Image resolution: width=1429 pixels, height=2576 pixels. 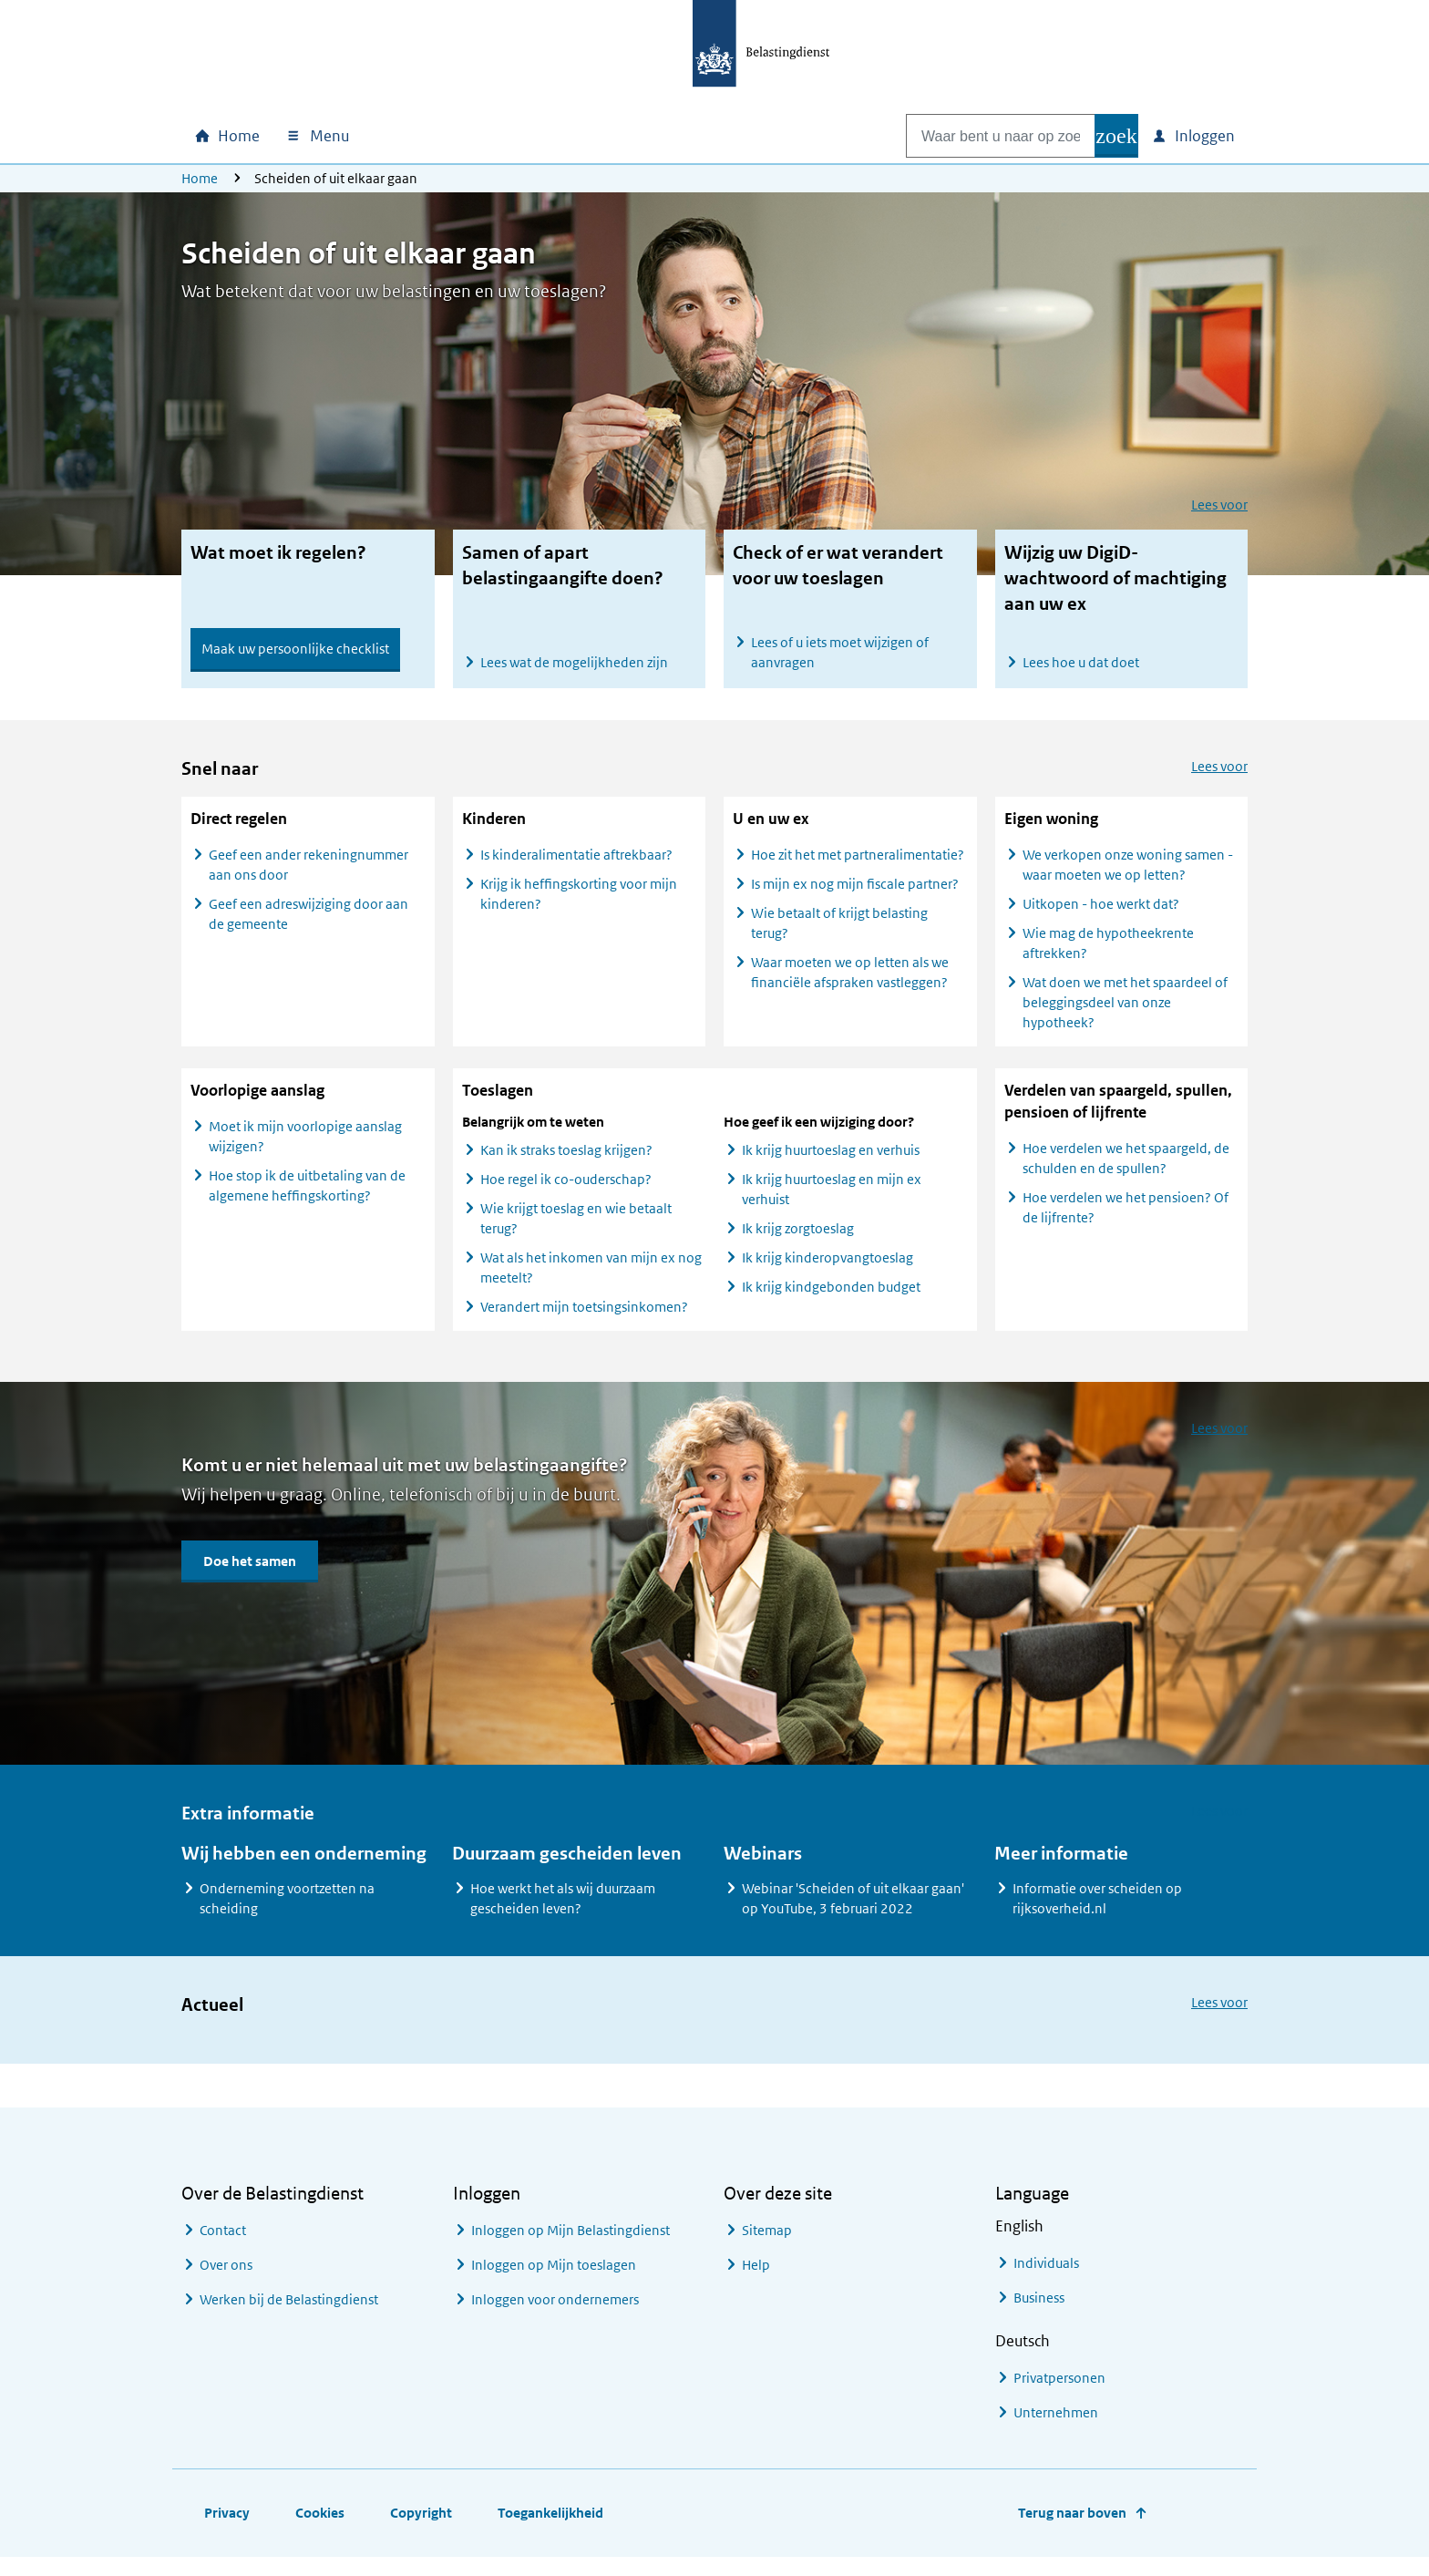 What do you see at coordinates (553, 2274) in the screenshot?
I see `Inloggen op Mijn toeslagen` at bounding box center [553, 2274].